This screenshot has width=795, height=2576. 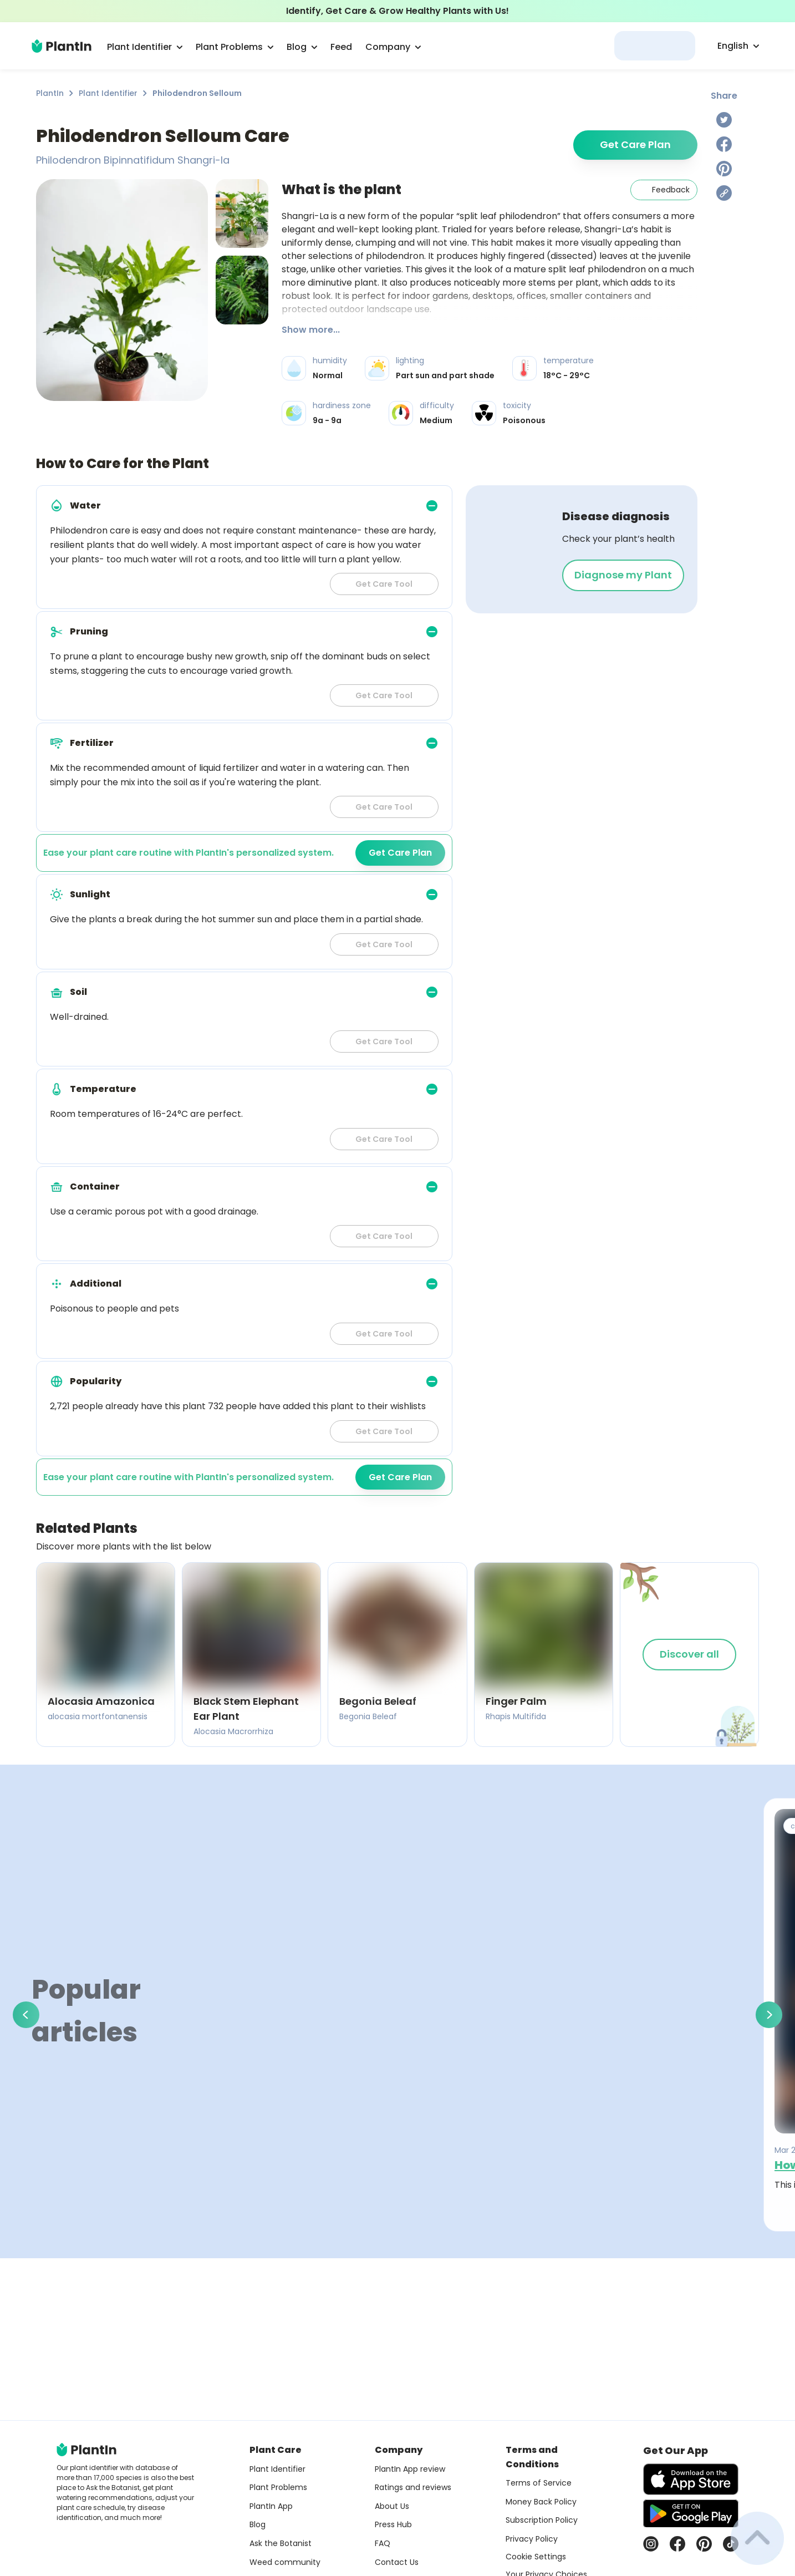 What do you see at coordinates (311, 329) in the screenshot?
I see `Show more...` at bounding box center [311, 329].